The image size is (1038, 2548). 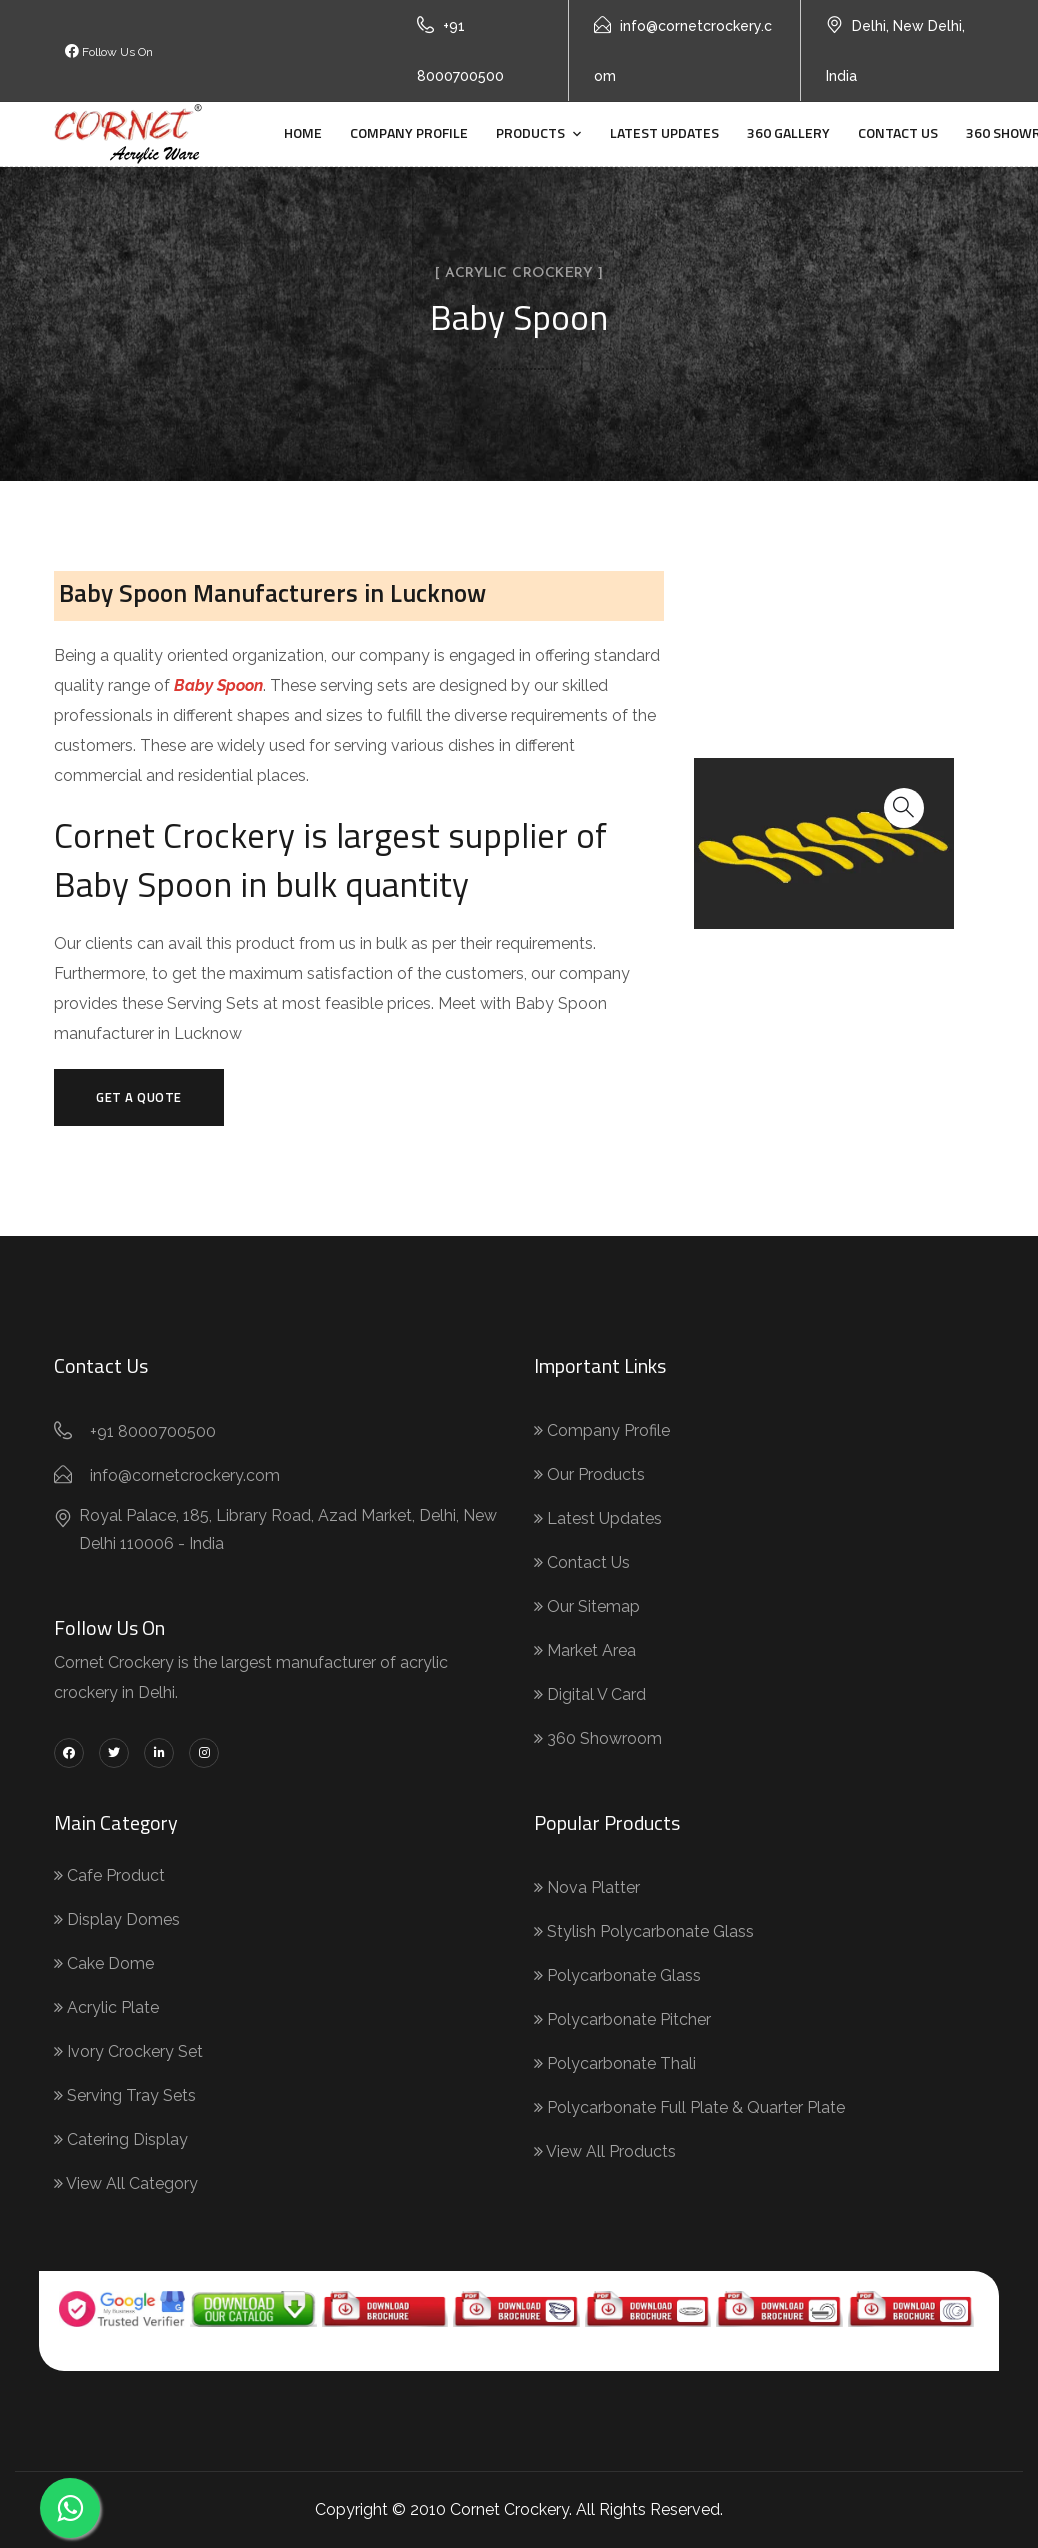 What do you see at coordinates (125, 2095) in the screenshot?
I see `Serving Tray Sets` at bounding box center [125, 2095].